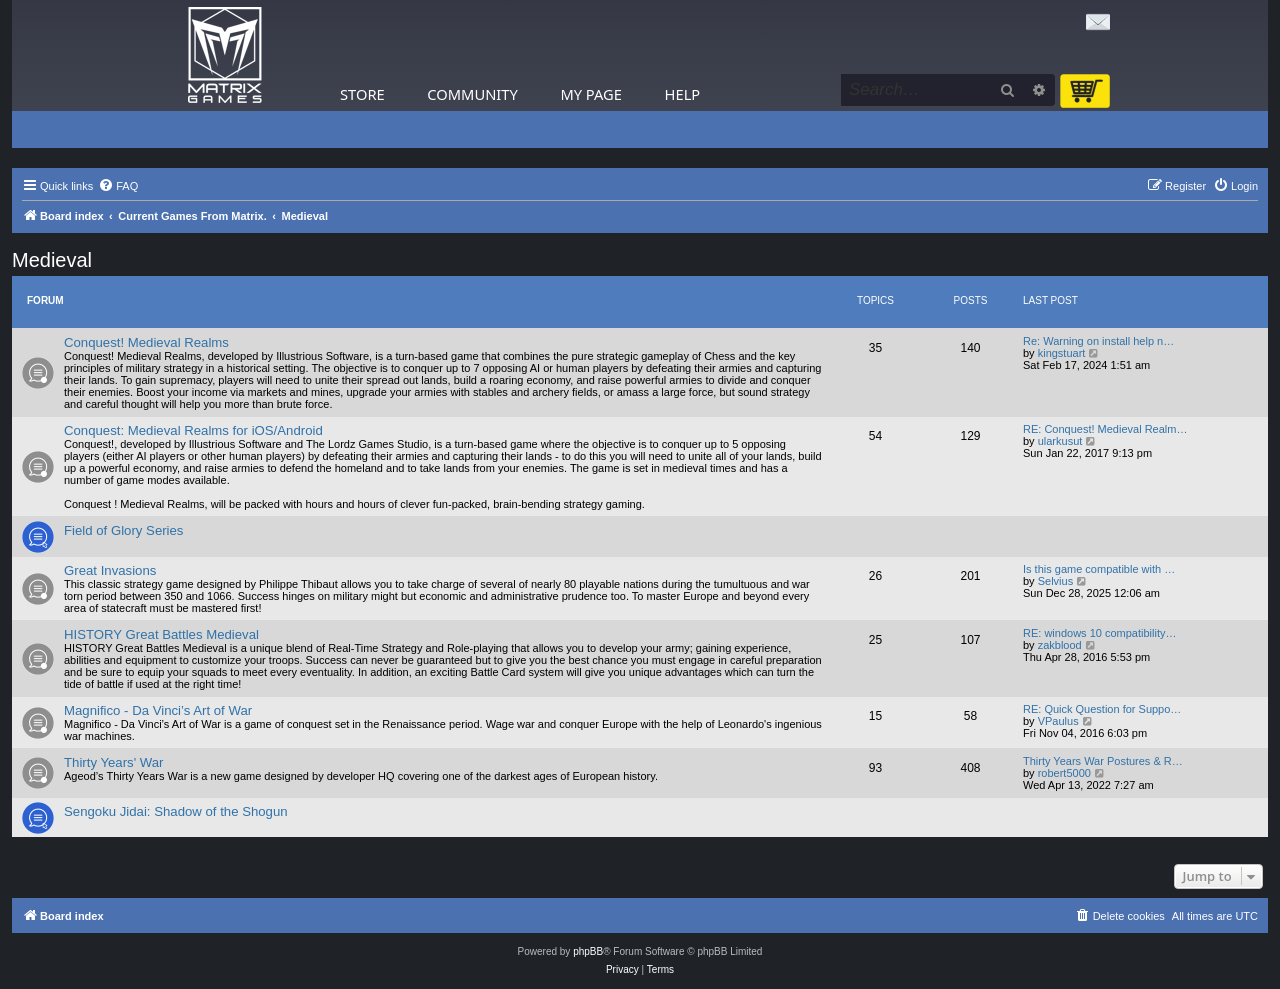  What do you see at coordinates (176, 811) in the screenshot?
I see `Sengoku Jidai: Shadow of the Shogun` at bounding box center [176, 811].